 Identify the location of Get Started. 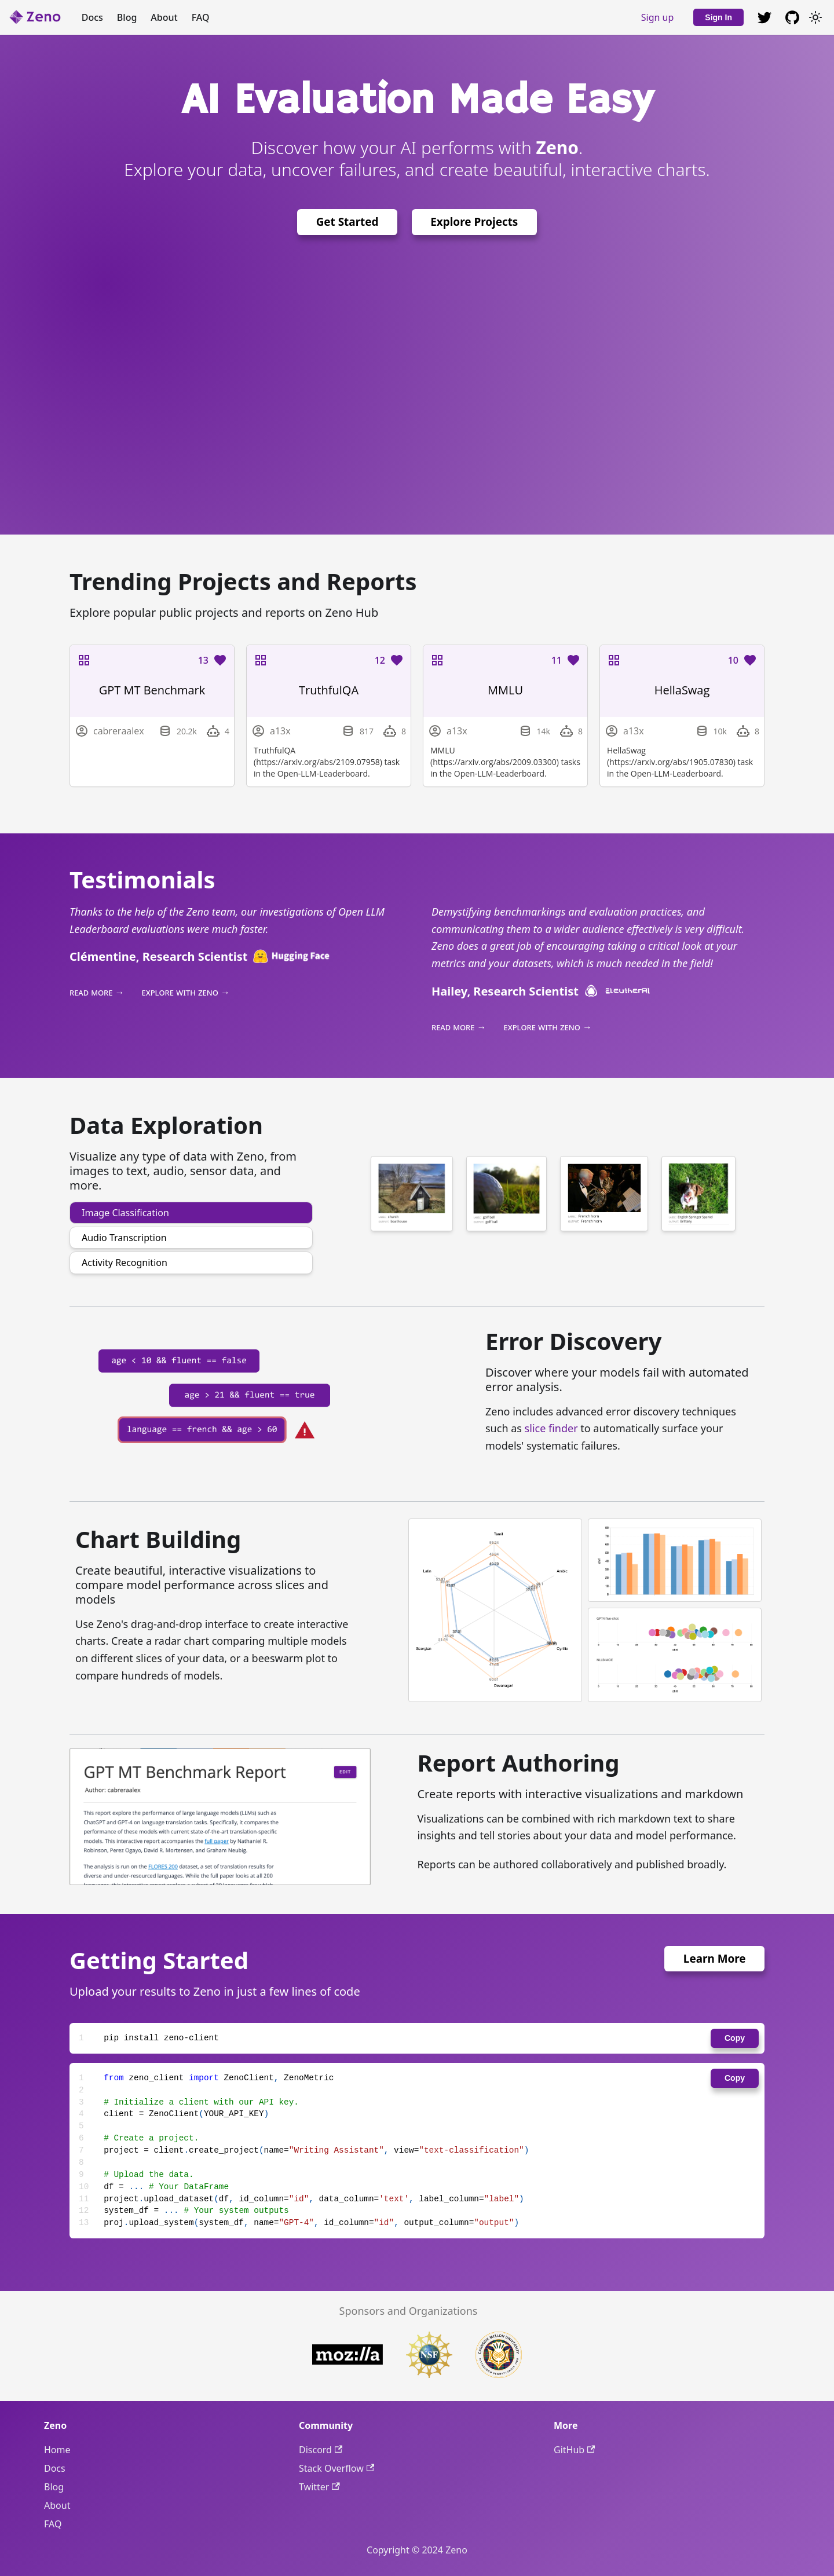
(347, 221).